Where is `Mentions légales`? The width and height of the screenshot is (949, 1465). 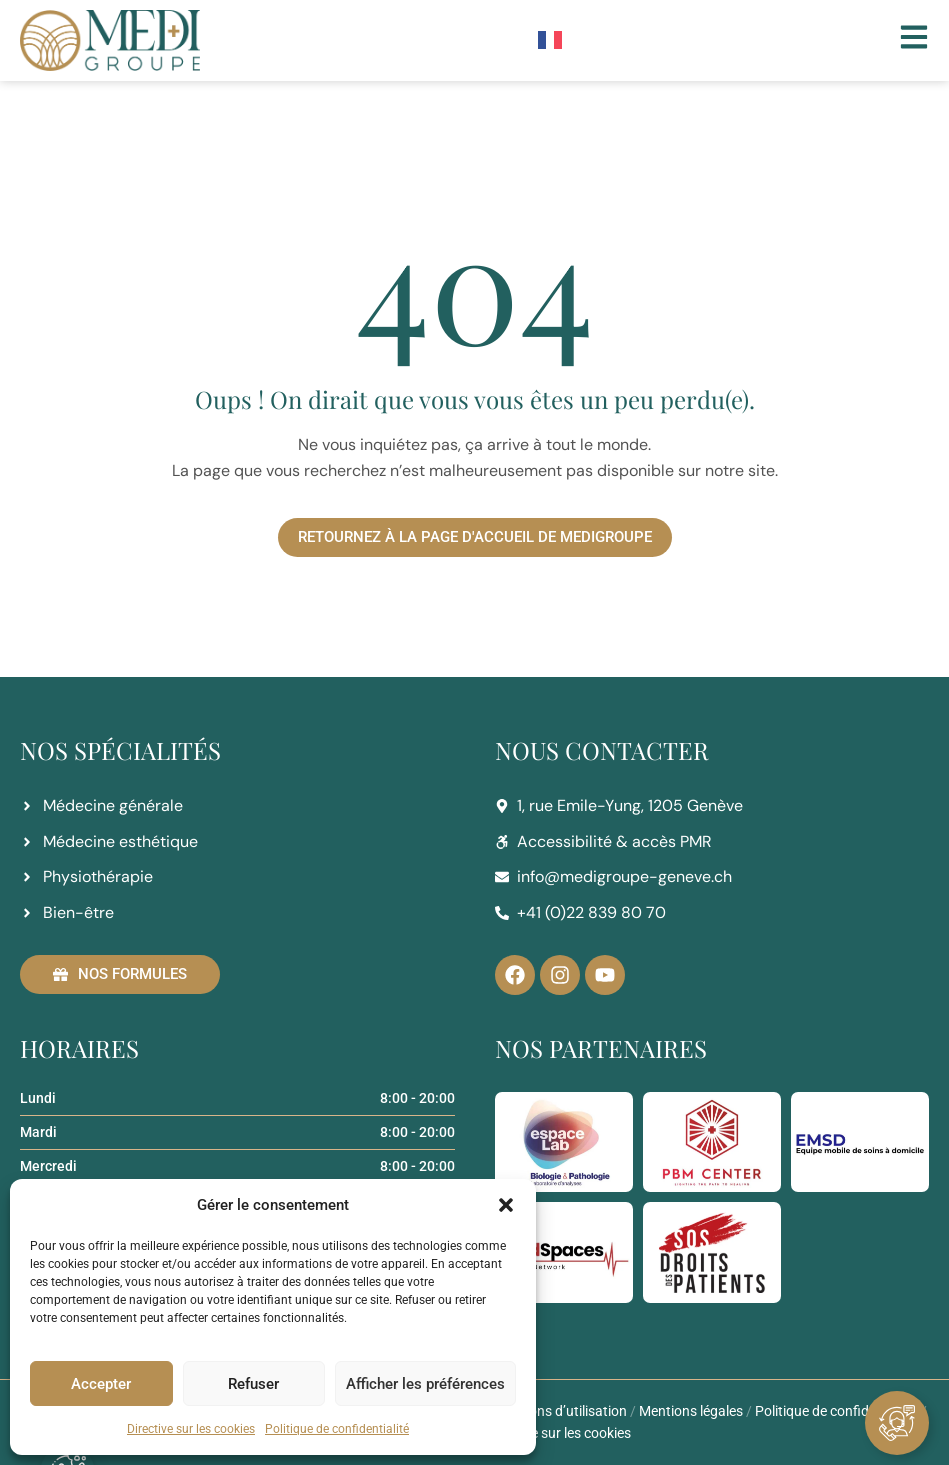
Mentions légales is located at coordinates (691, 1411).